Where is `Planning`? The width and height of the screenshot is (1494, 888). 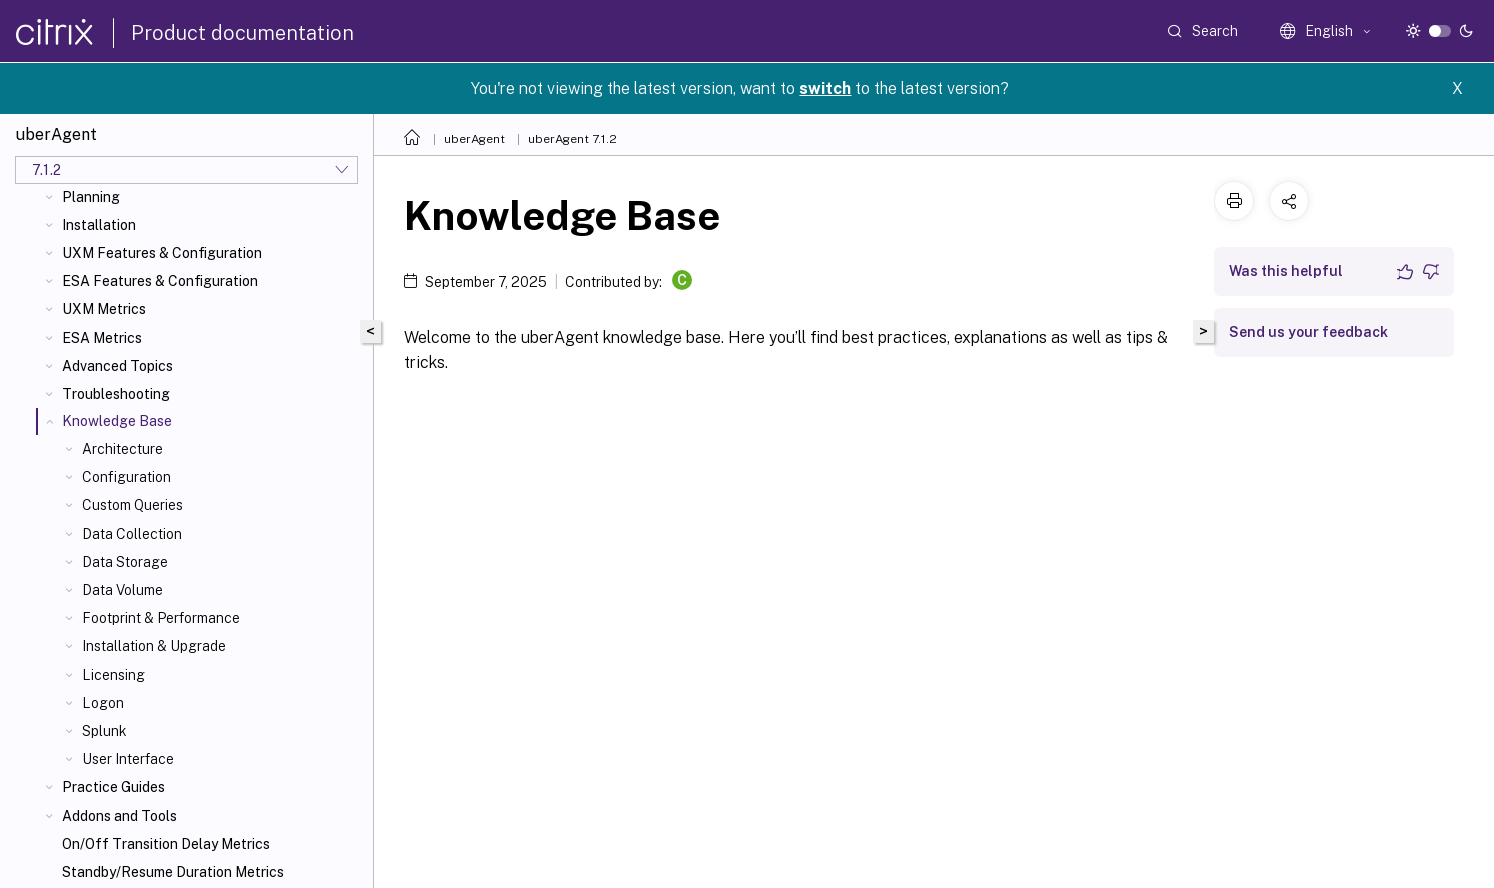 Planning is located at coordinates (91, 197).